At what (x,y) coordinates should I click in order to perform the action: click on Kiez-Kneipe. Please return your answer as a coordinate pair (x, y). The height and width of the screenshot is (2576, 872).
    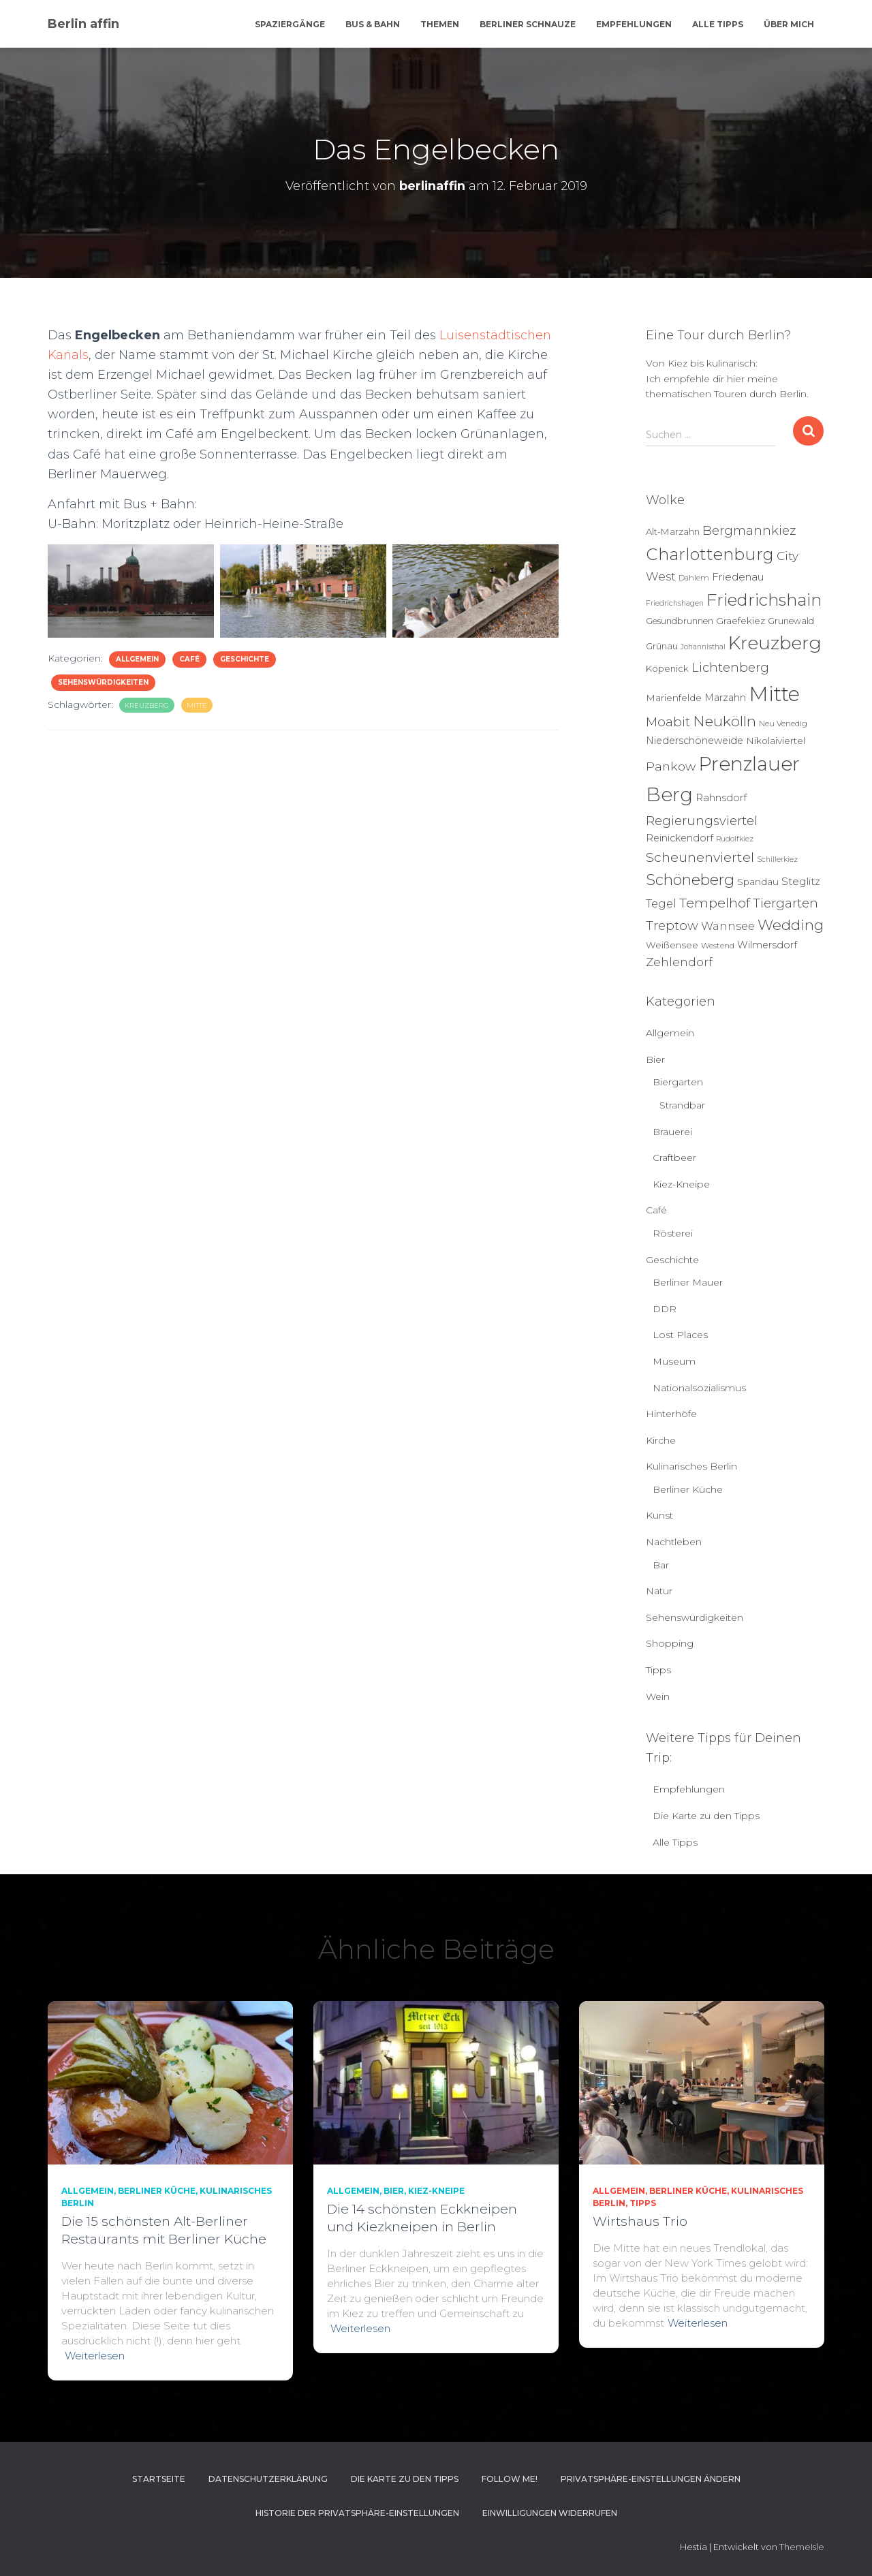
    Looking at the image, I should click on (681, 1184).